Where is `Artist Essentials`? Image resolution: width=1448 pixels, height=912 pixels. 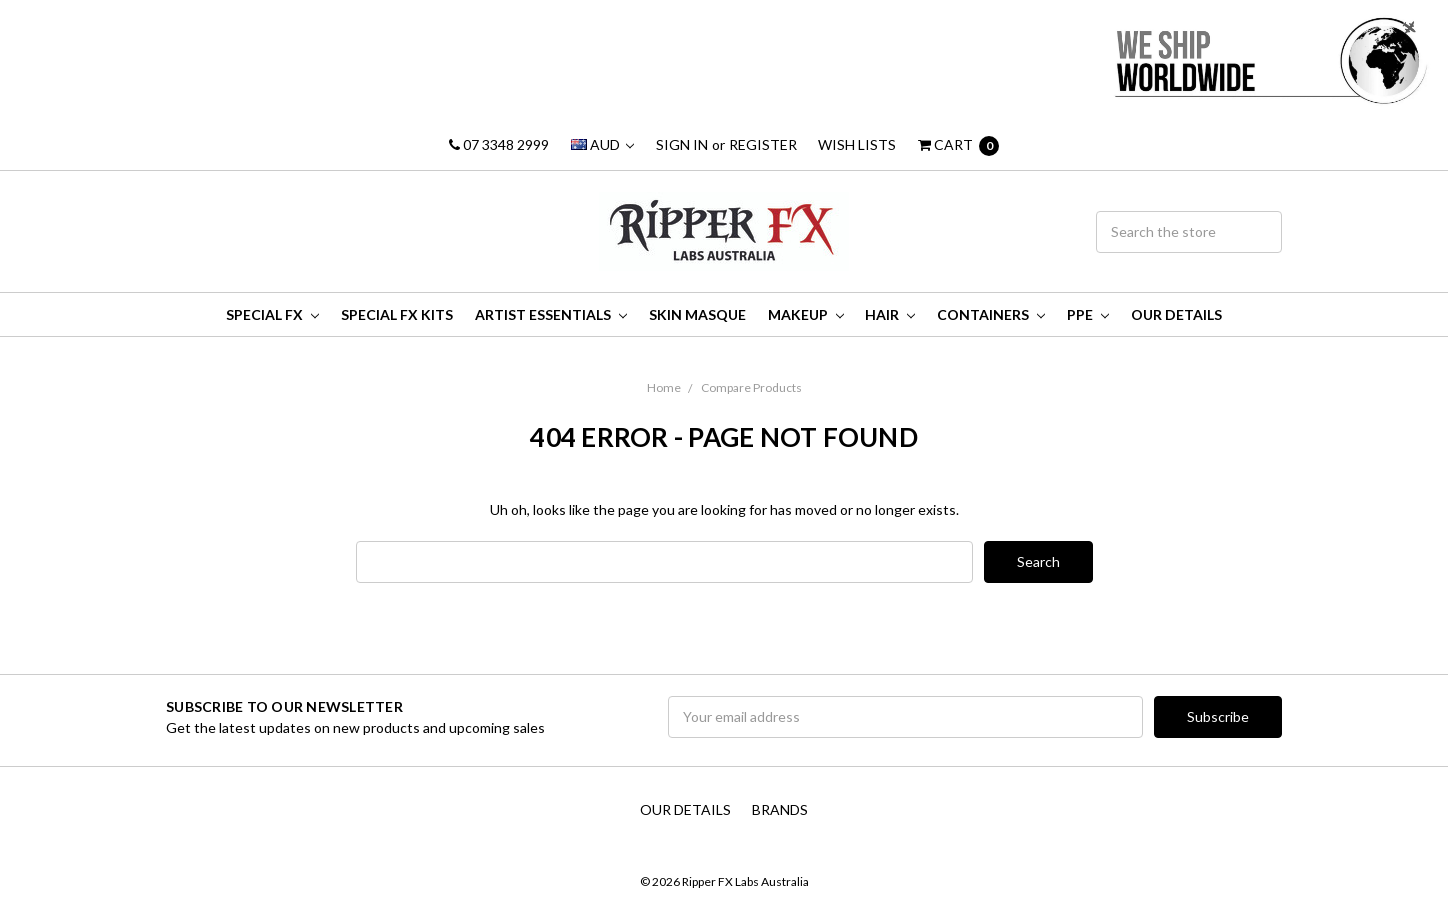
Artist Essentials is located at coordinates (551, 314).